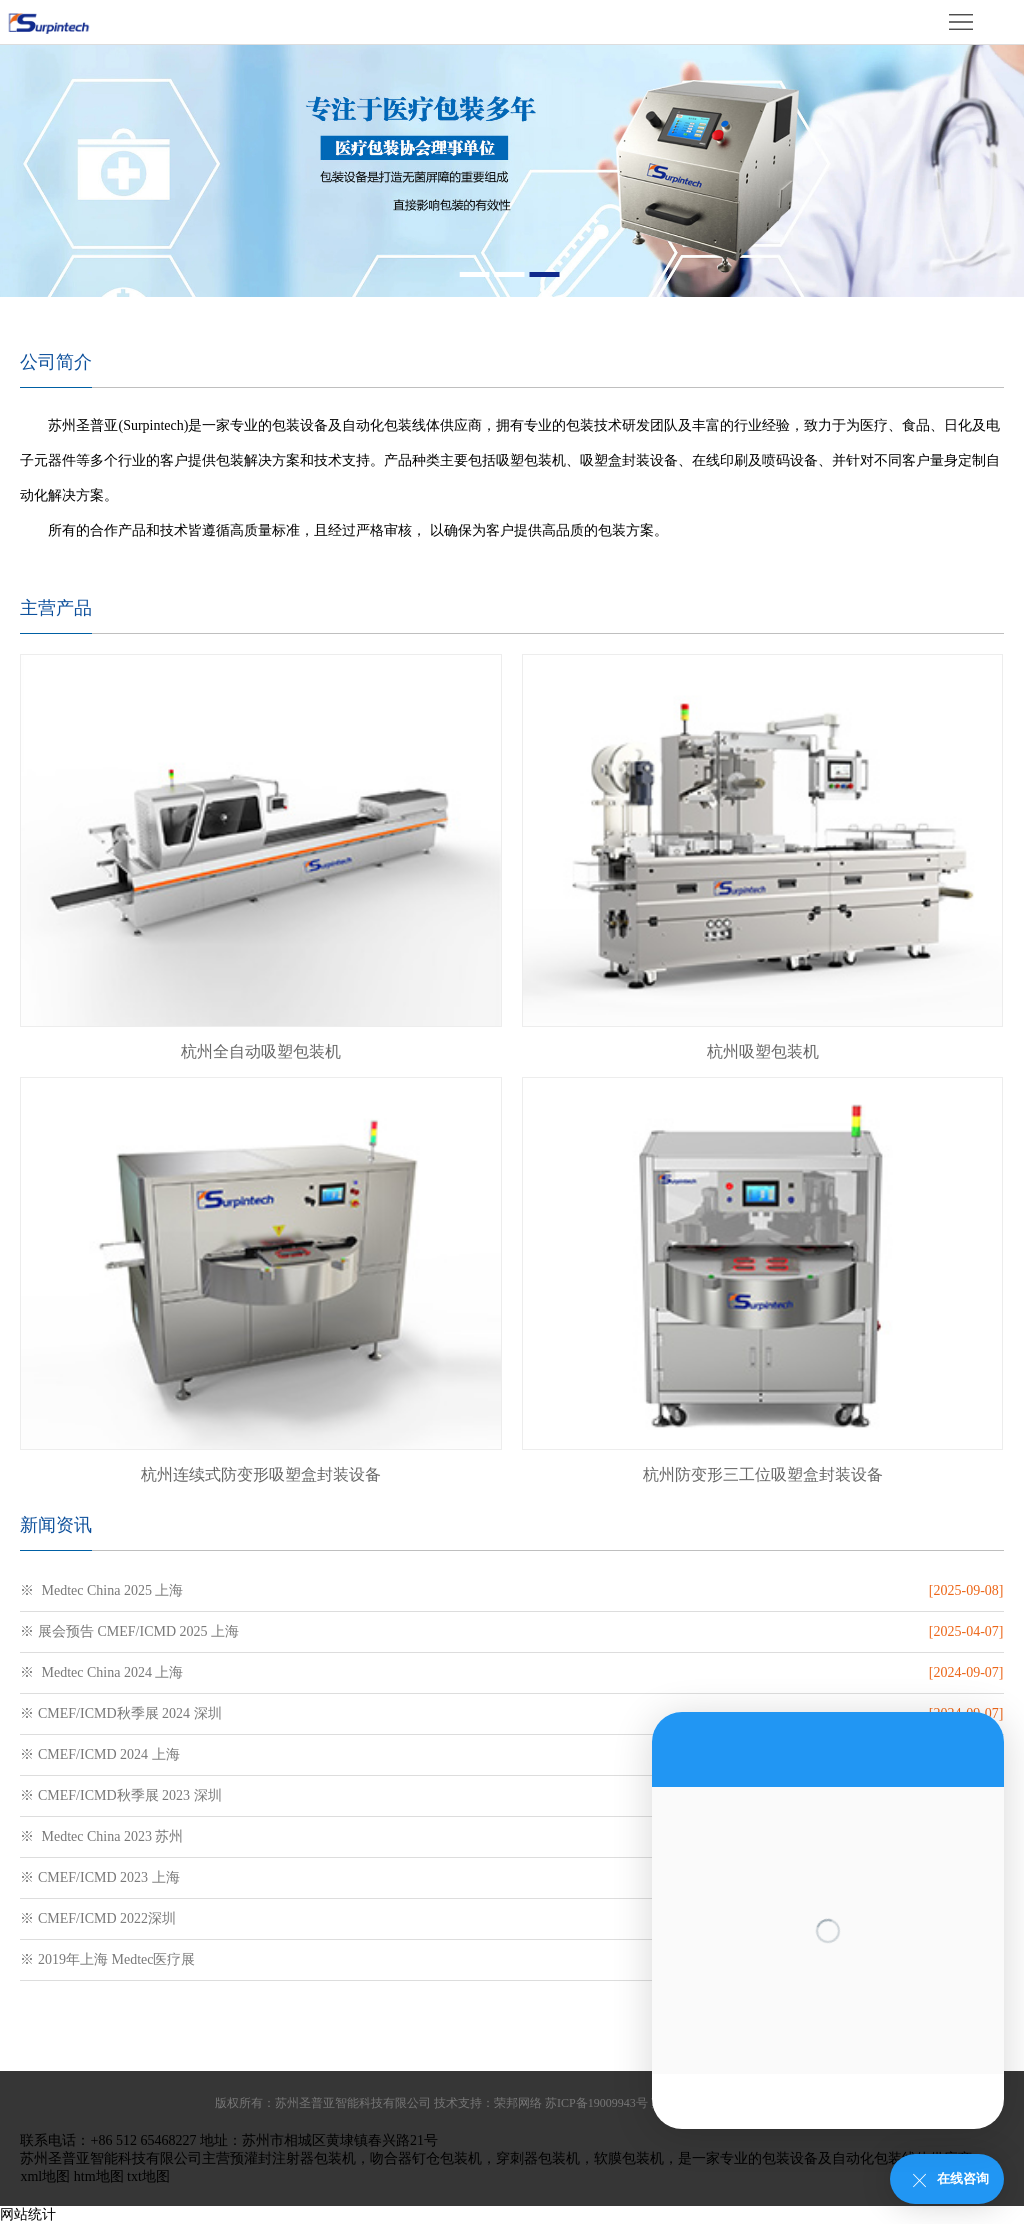 This screenshot has width=1024, height=2224. Describe the element at coordinates (129, 1631) in the screenshot. I see `※ 展会预告 CMEF/ICMD 2025 上海` at that location.